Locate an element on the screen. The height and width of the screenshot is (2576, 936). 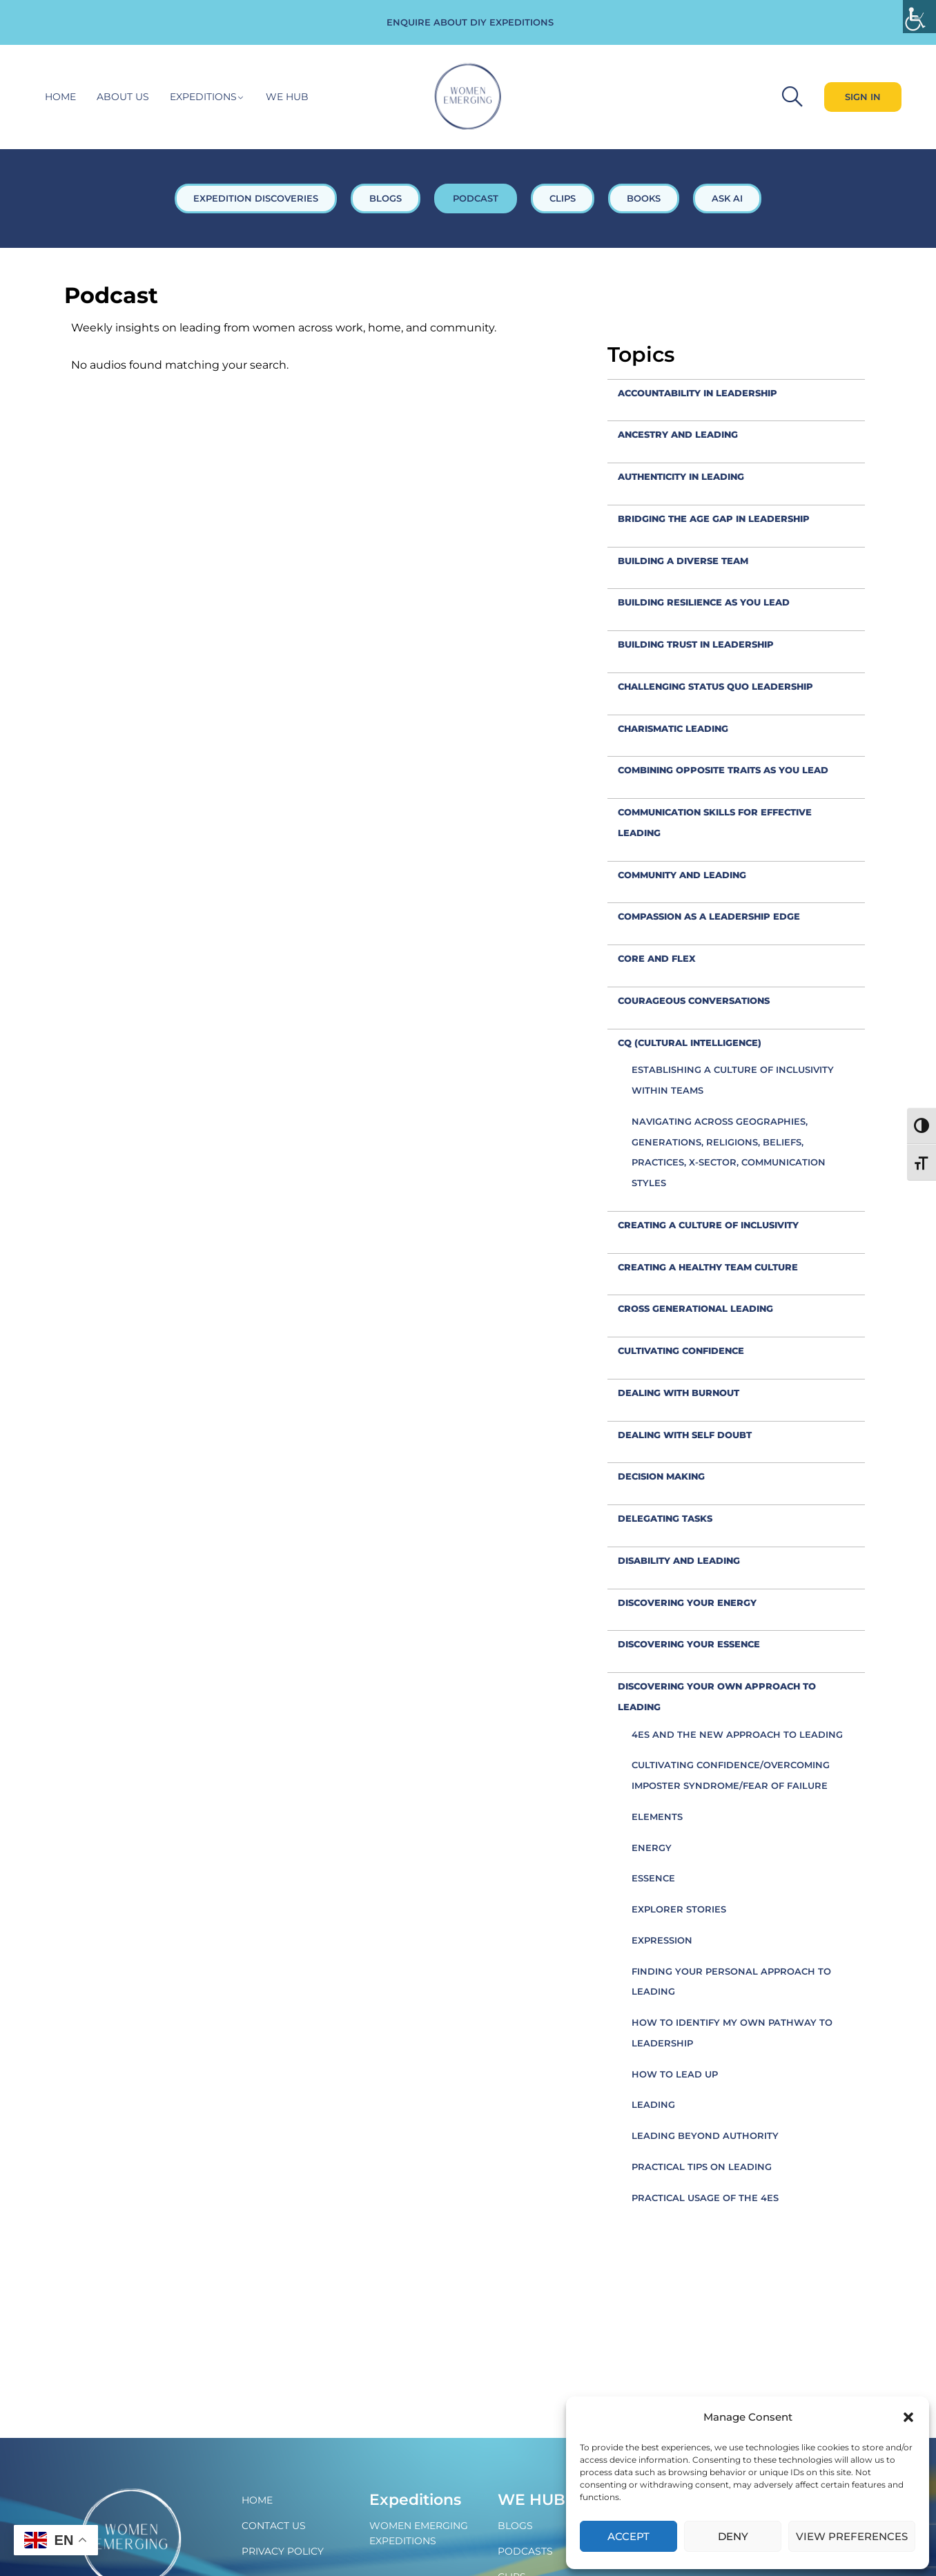
Deny [link] is located at coordinates (733, 2536).